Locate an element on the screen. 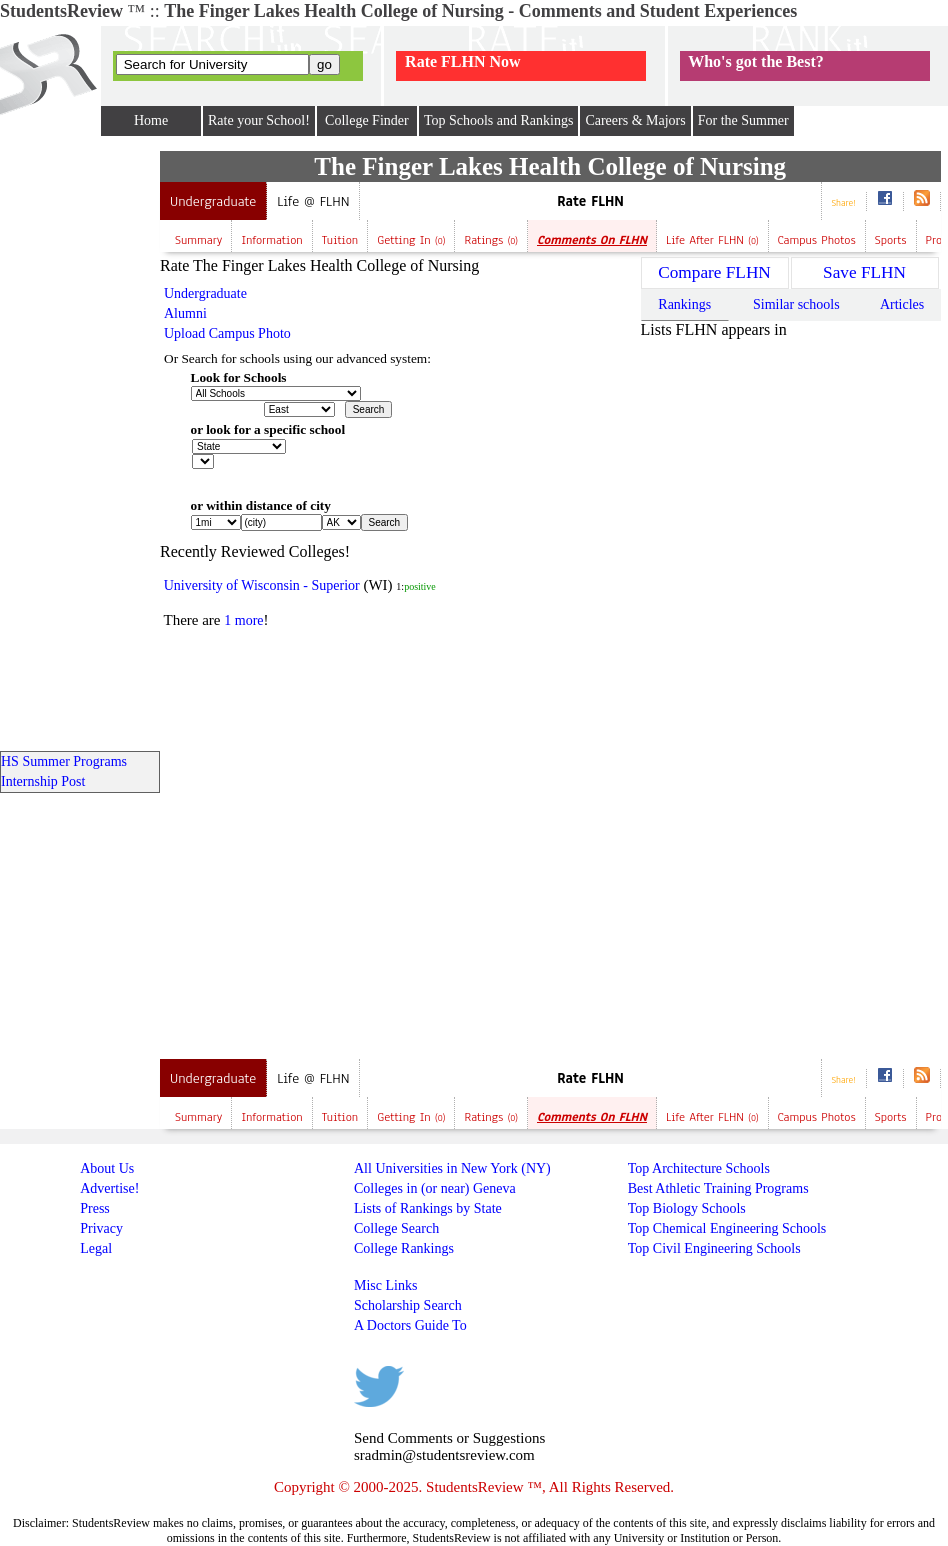 This screenshot has height=1546, width=948. Life @ FLHN is located at coordinates (313, 201).